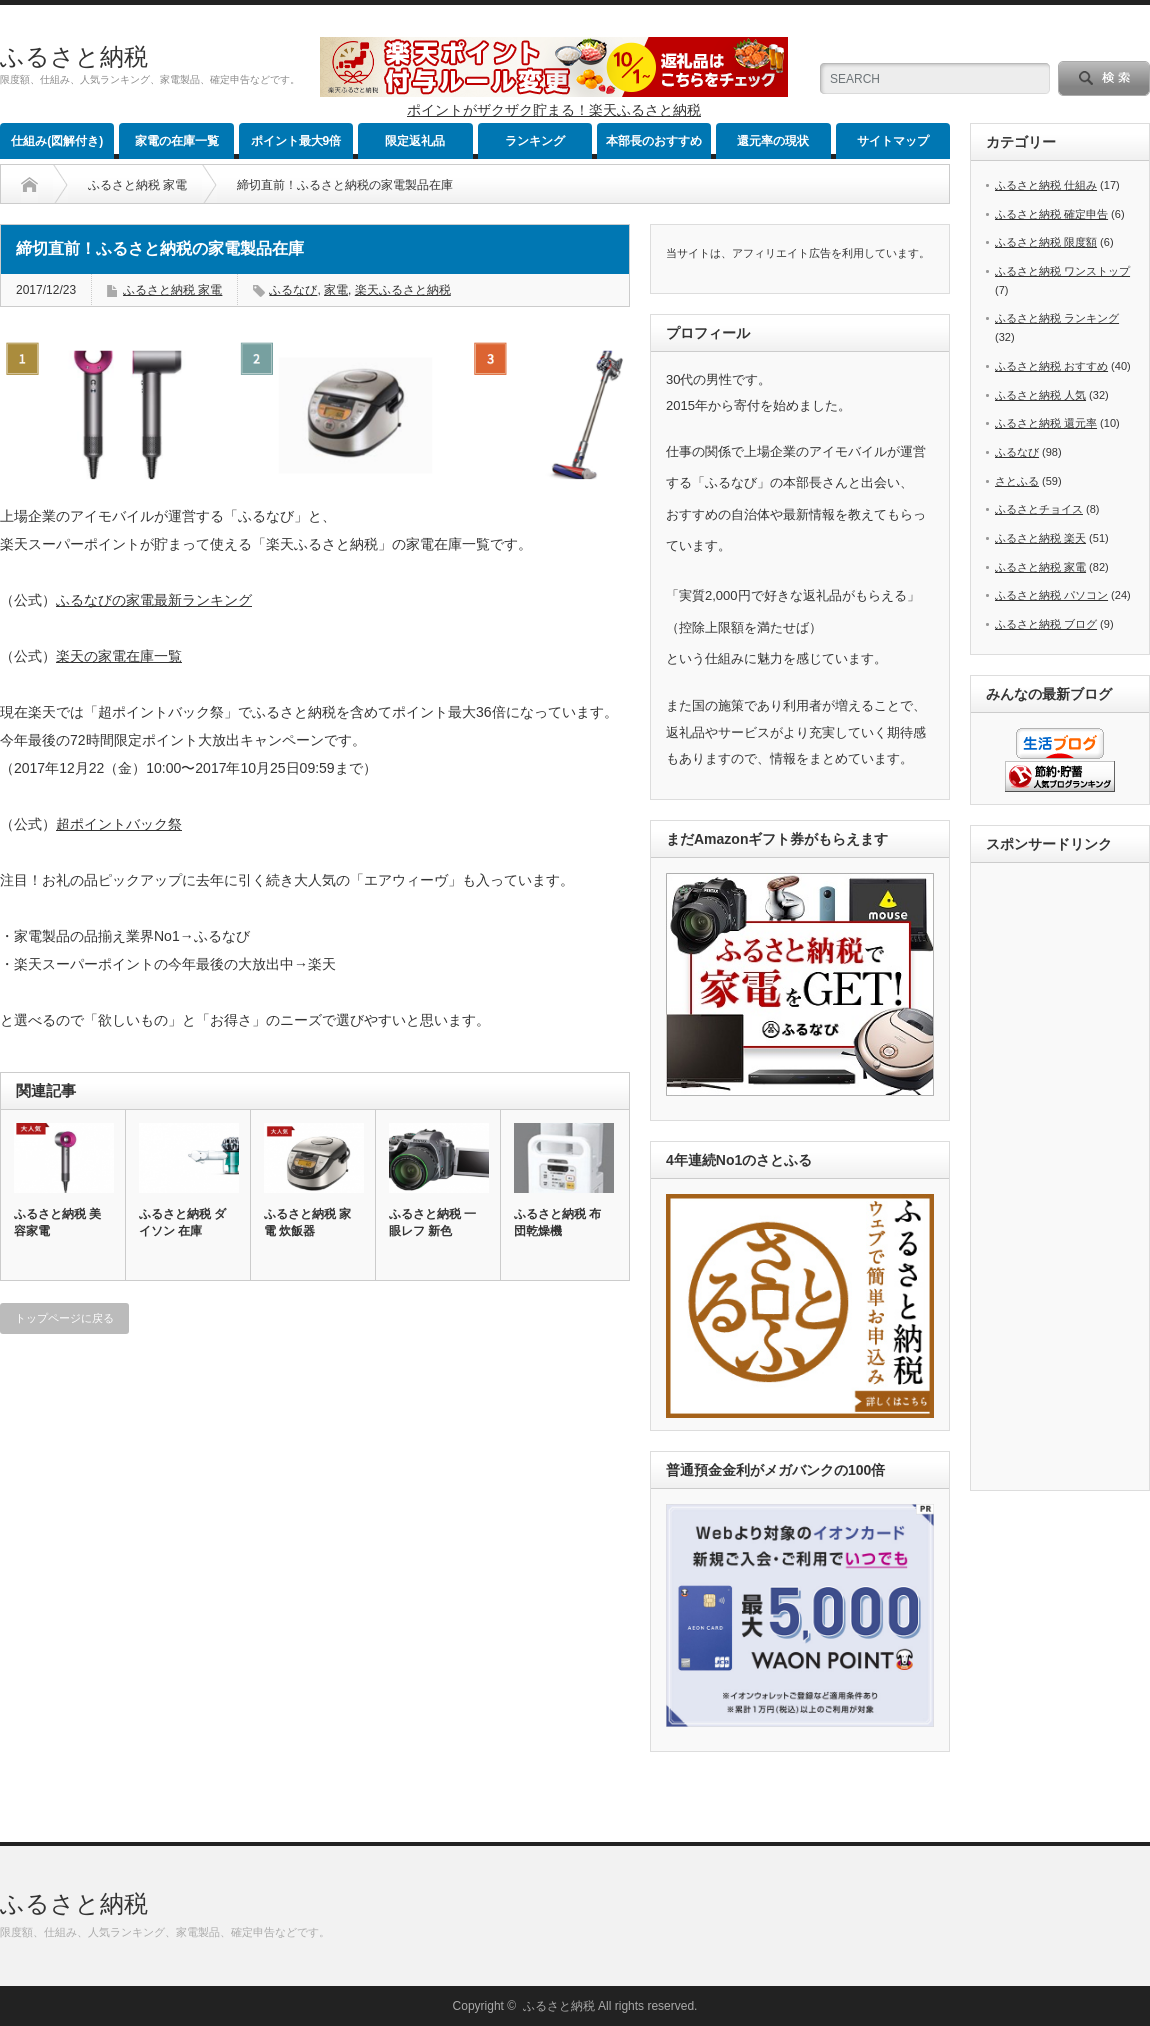 The width and height of the screenshot is (1150, 2026). I want to click on トップページに戻る, so click(64, 1318).